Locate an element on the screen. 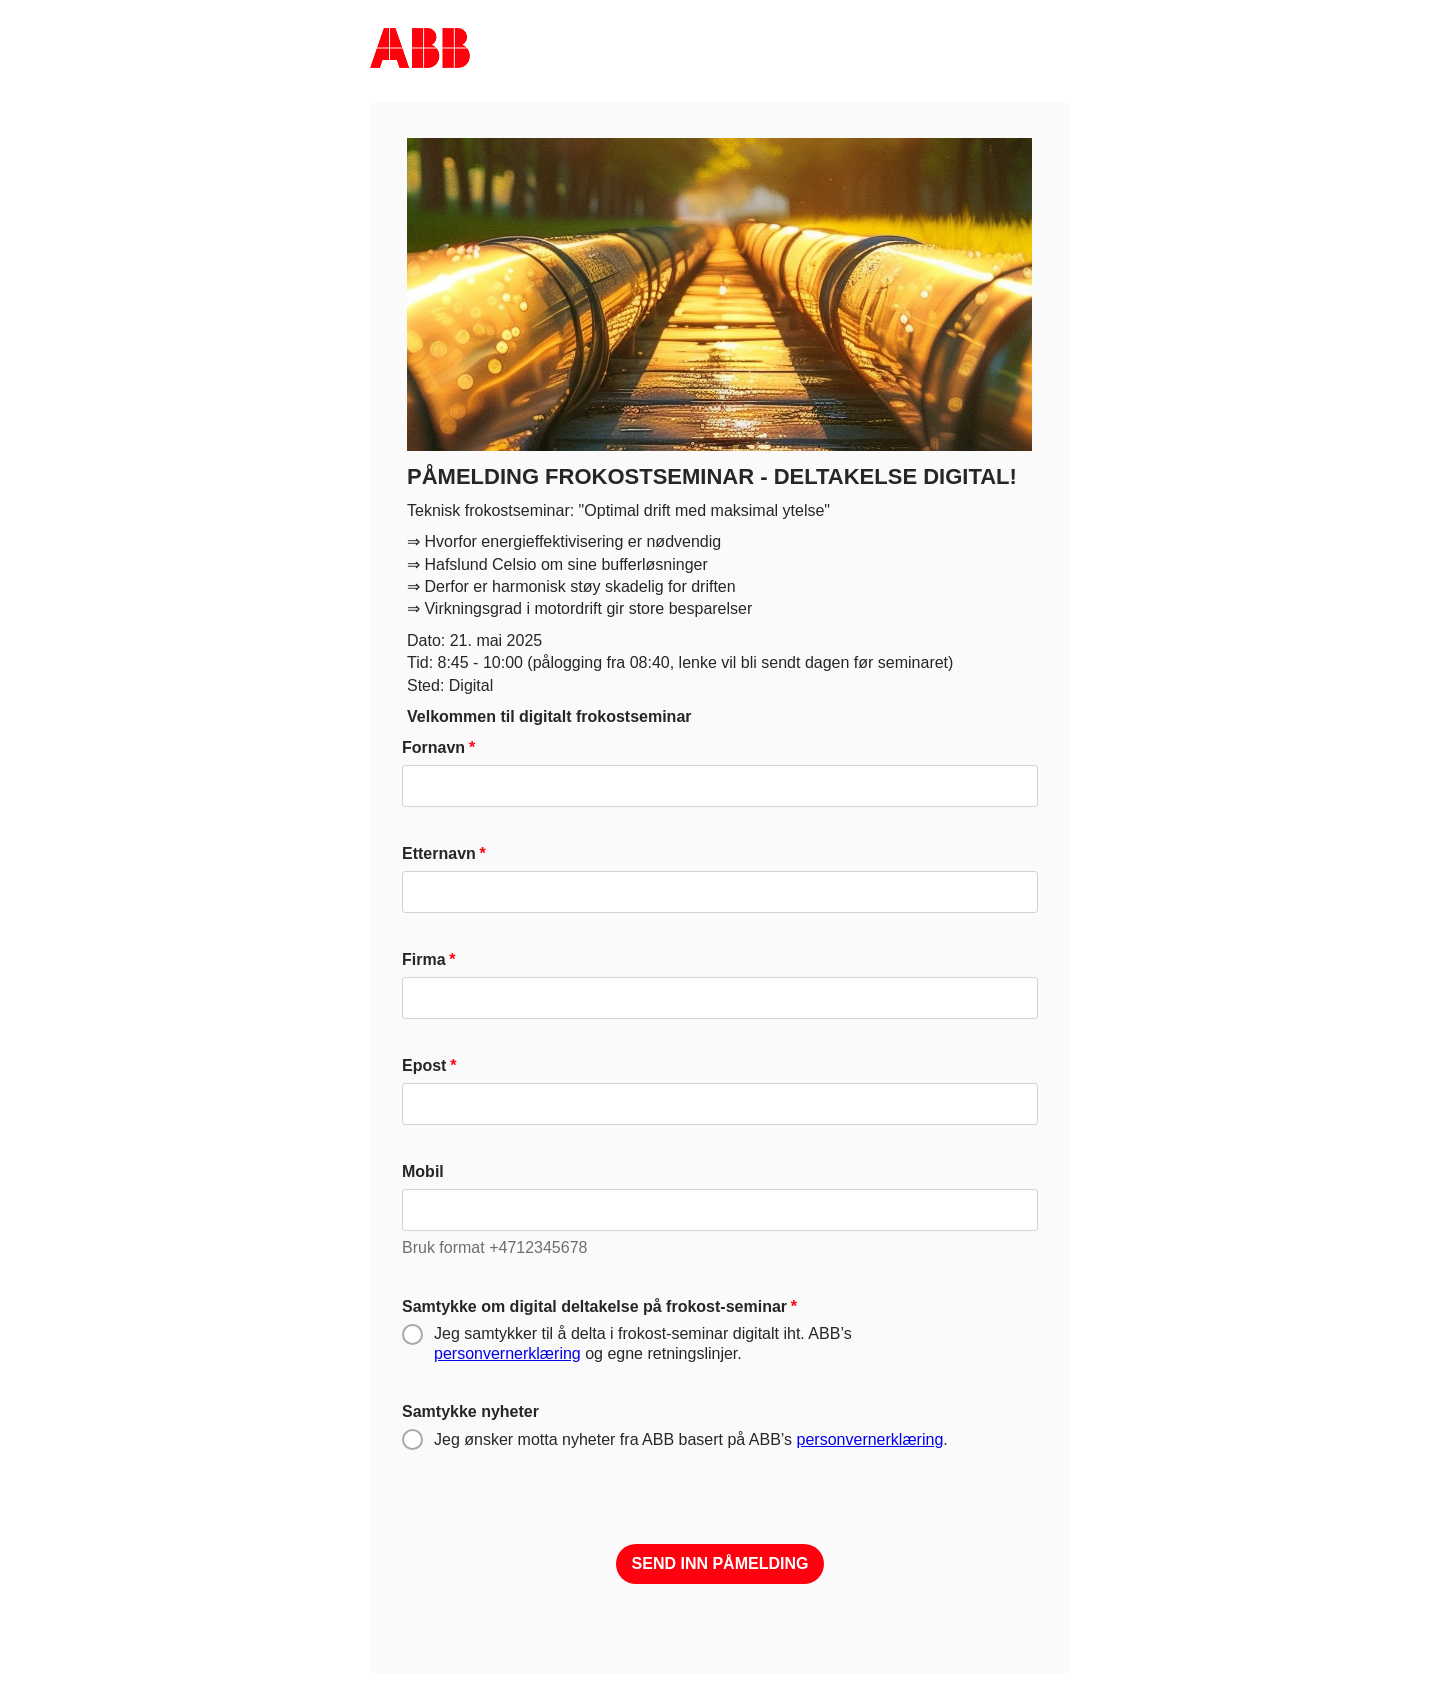  Epost is located at coordinates (424, 1065).